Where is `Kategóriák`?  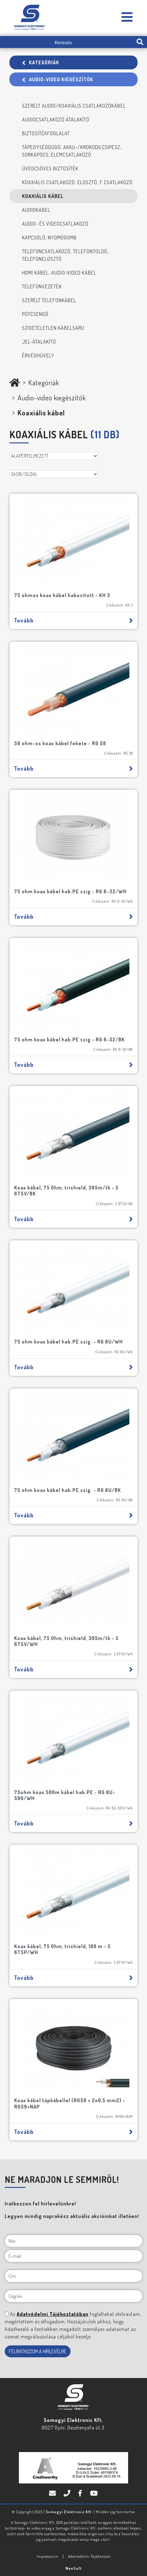 Kategóriák is located at coordinates (40, 62).